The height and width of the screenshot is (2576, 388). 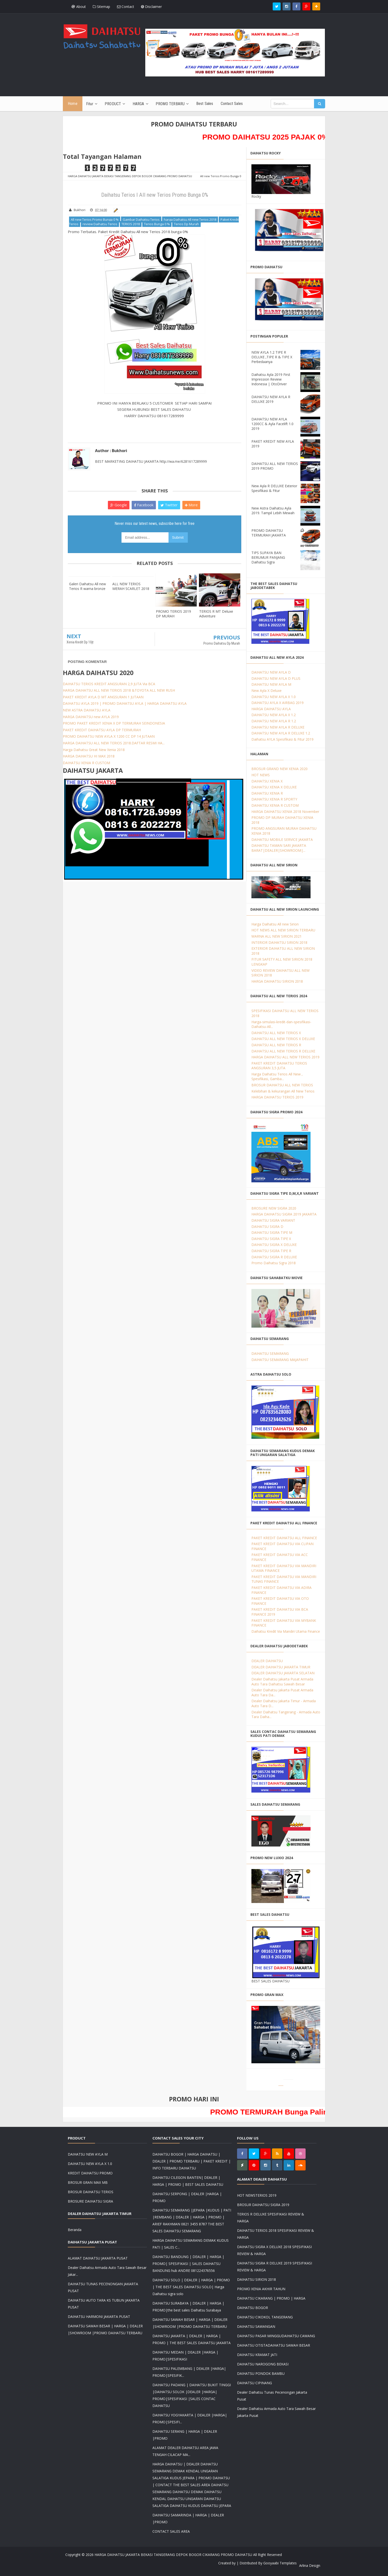 I want to click on DAIHATSU NEW AYLA D, so click(x=271, y=672).